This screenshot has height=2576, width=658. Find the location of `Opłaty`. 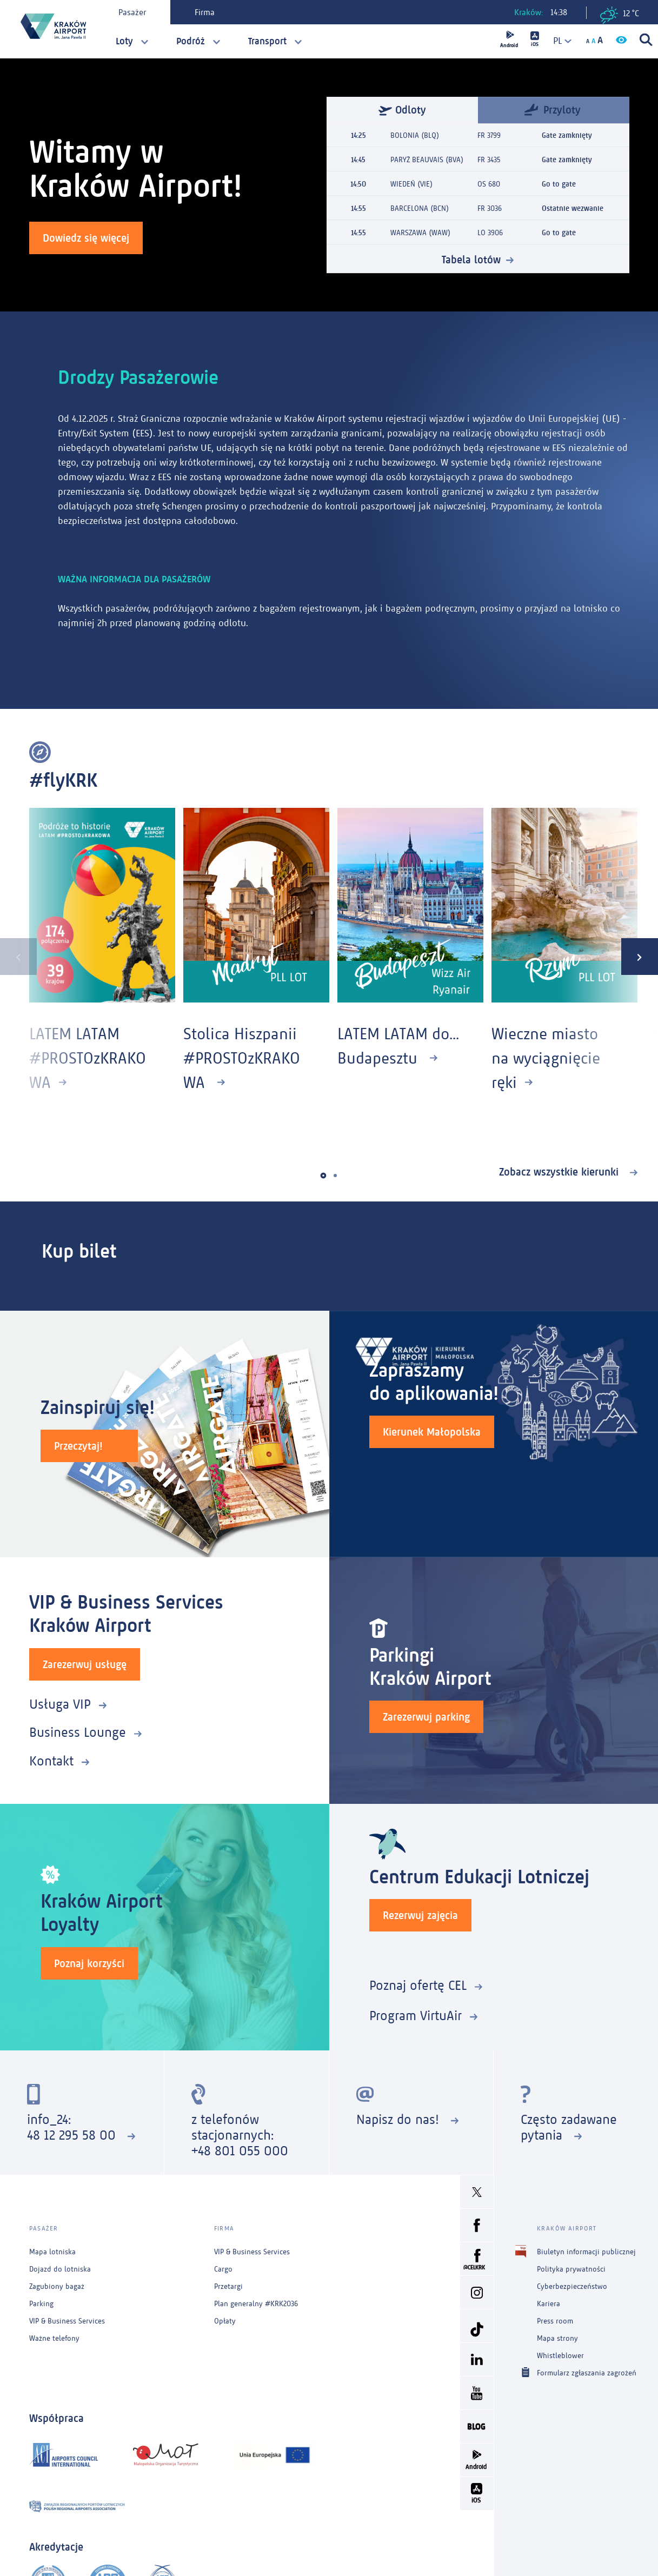

Opłaty is located at coordinates (225, 2321).